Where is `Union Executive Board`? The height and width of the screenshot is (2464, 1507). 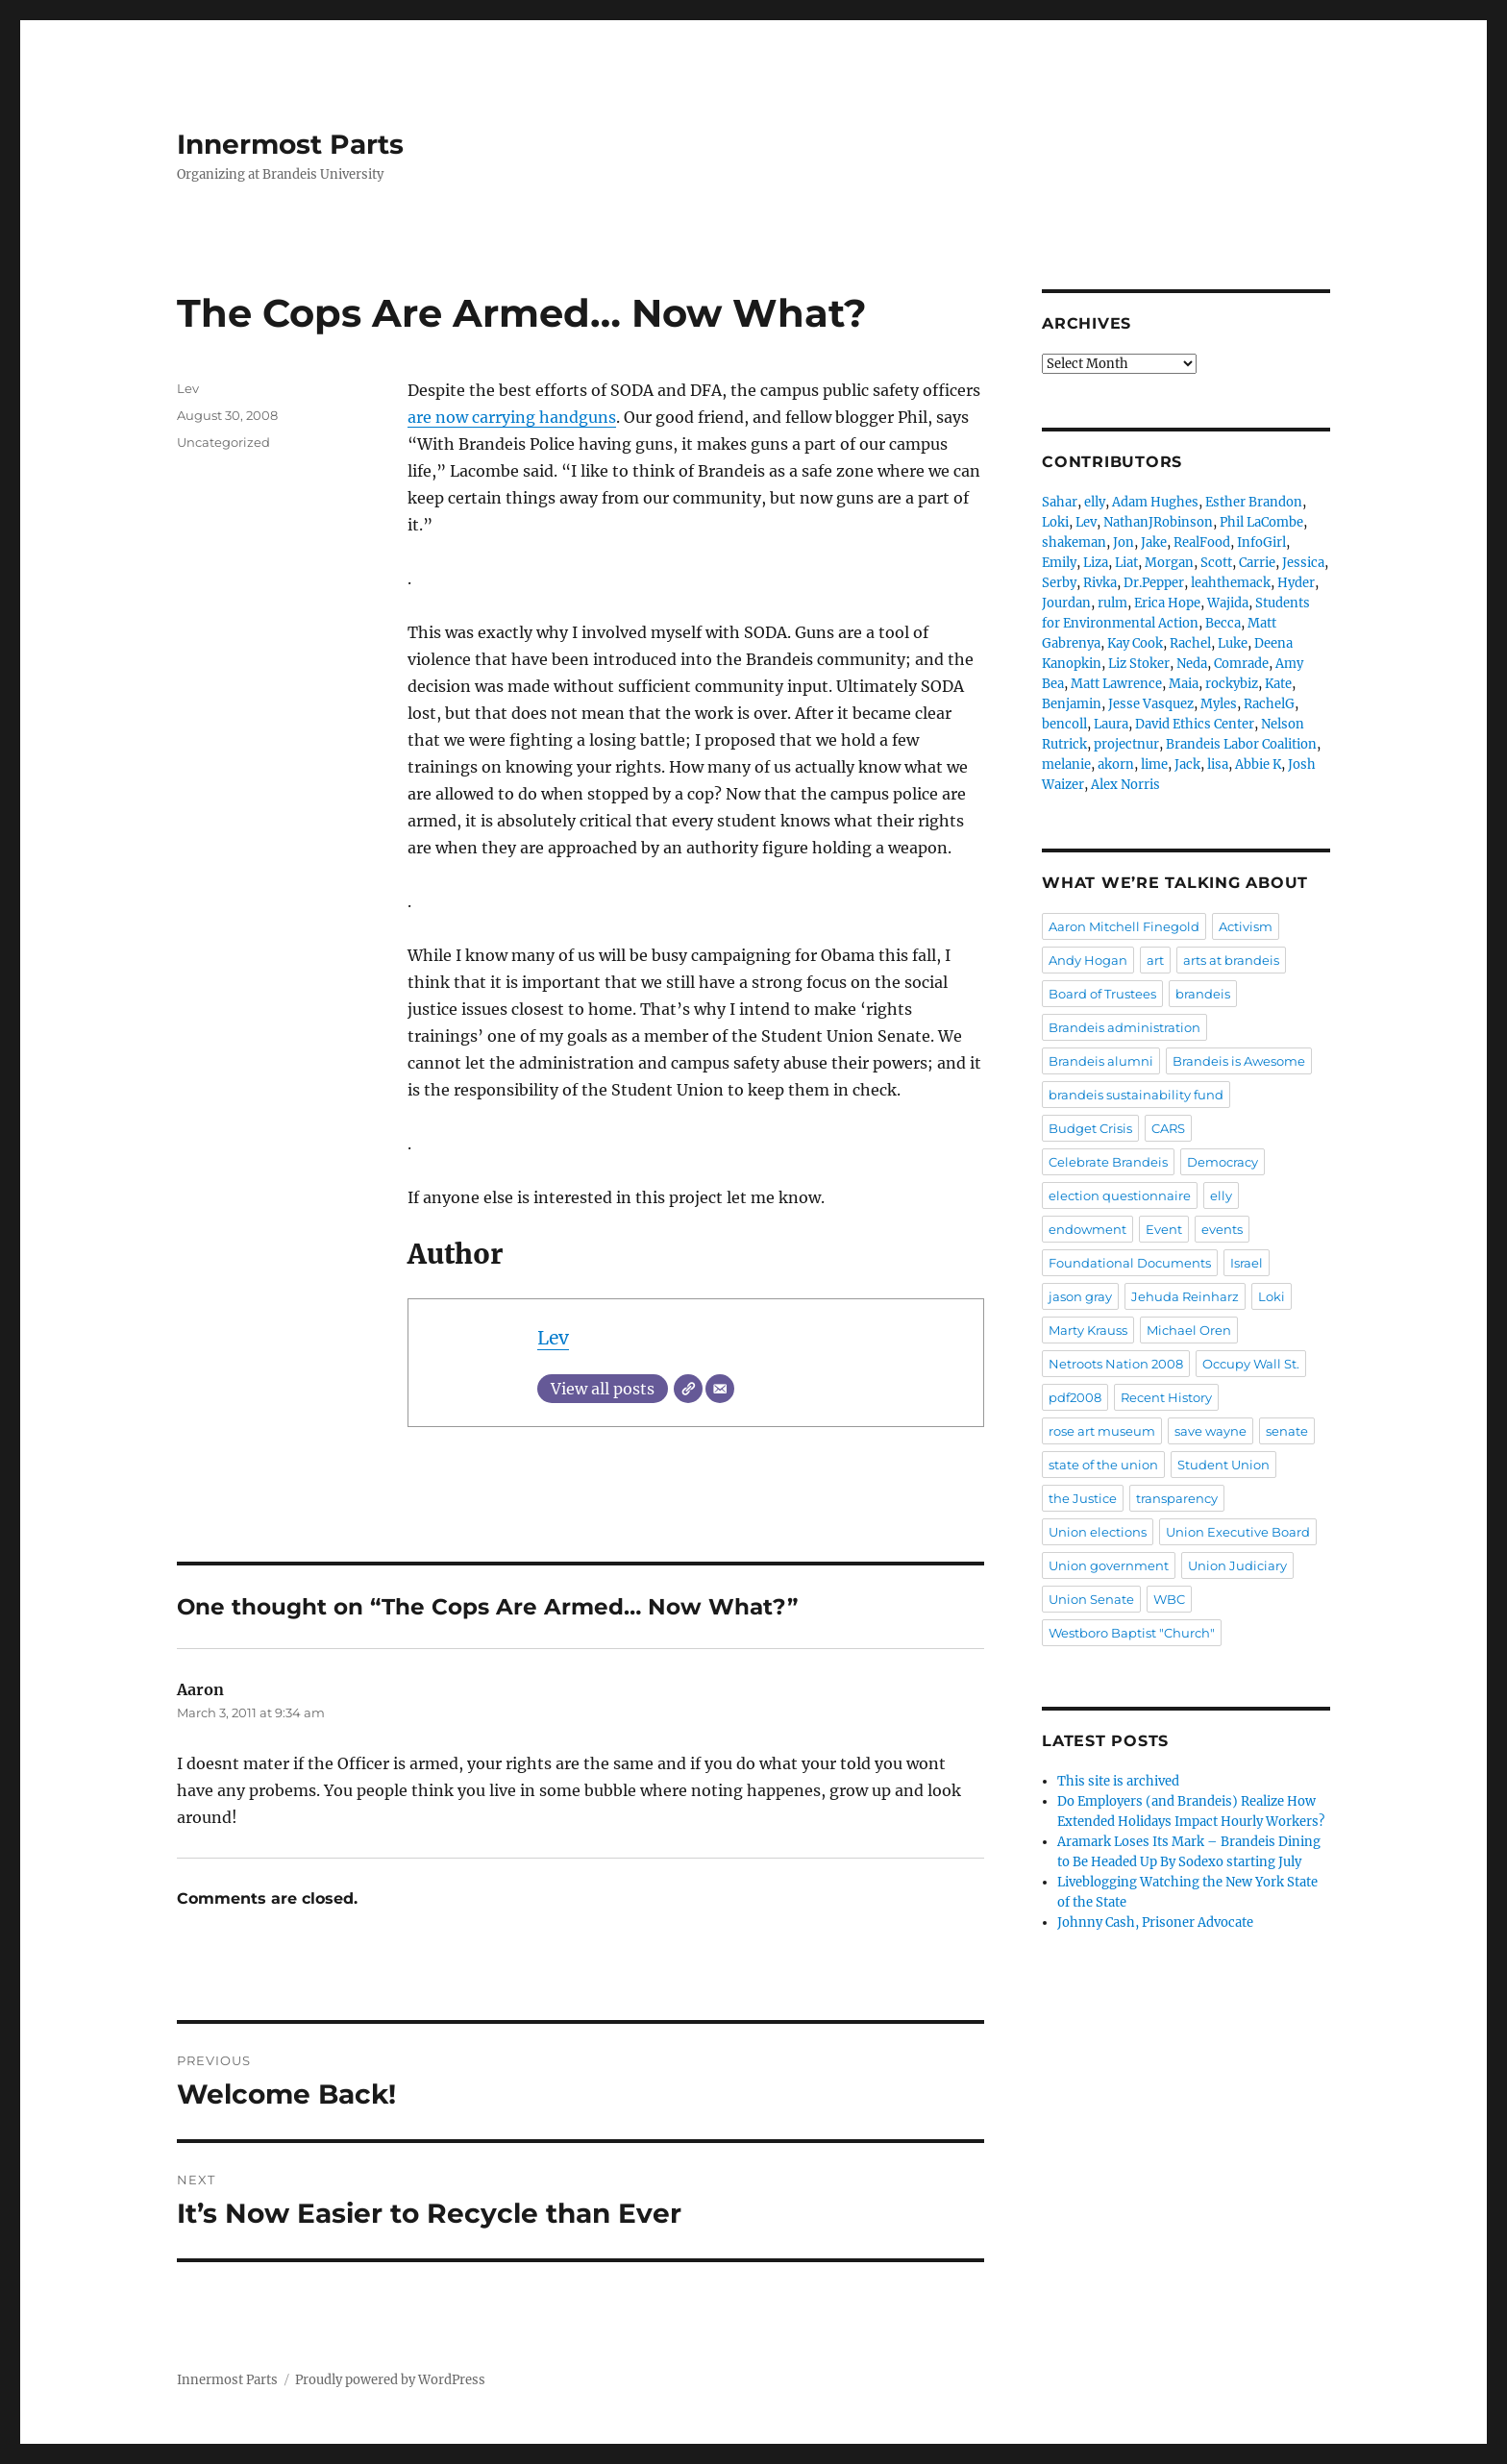
Union Executive Board is located at coordinates (1238, 1532).